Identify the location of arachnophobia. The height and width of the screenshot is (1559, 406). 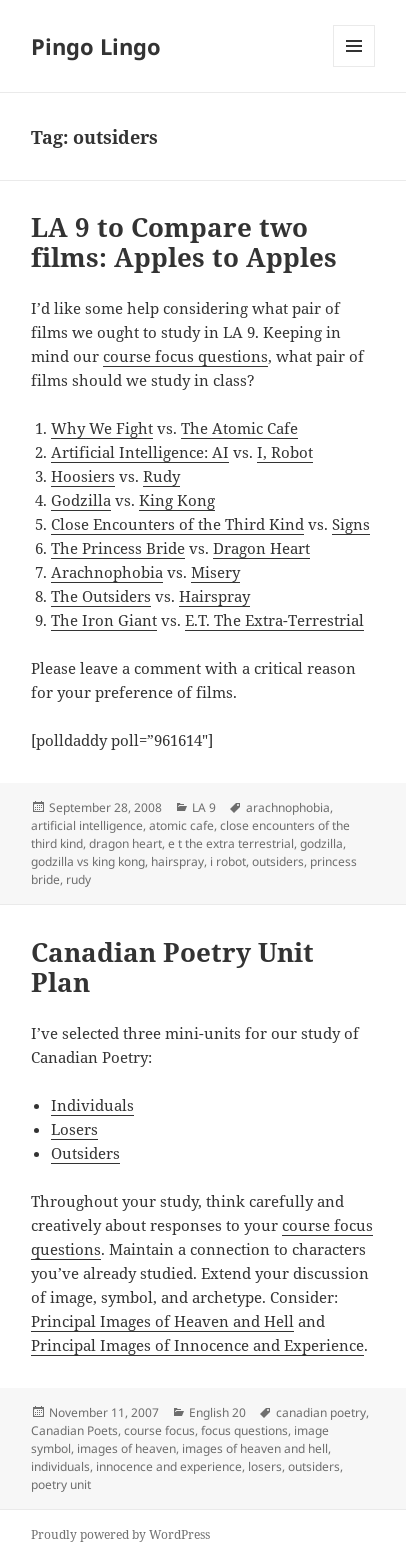
(288, 807).